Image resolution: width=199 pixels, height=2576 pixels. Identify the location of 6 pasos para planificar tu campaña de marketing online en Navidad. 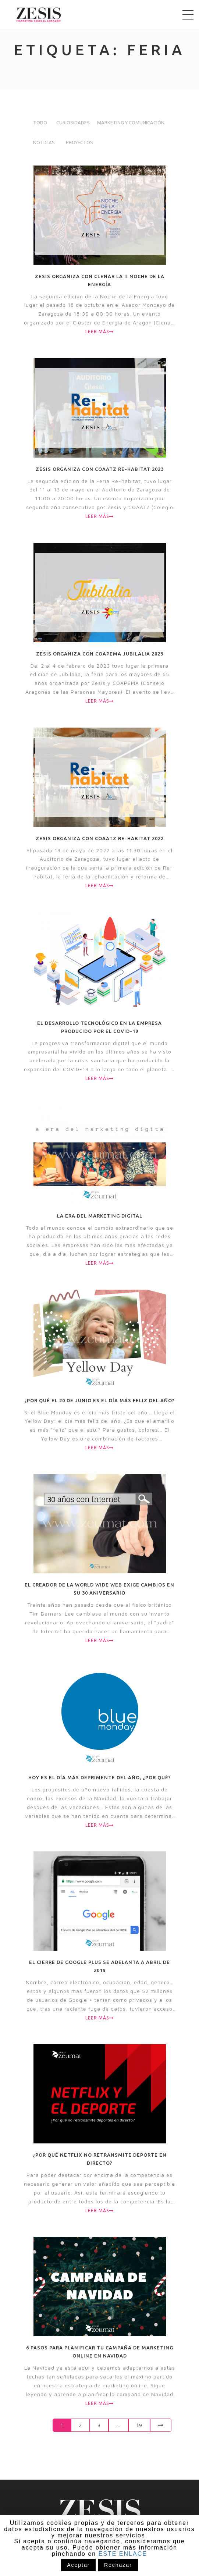
(99, 2351).